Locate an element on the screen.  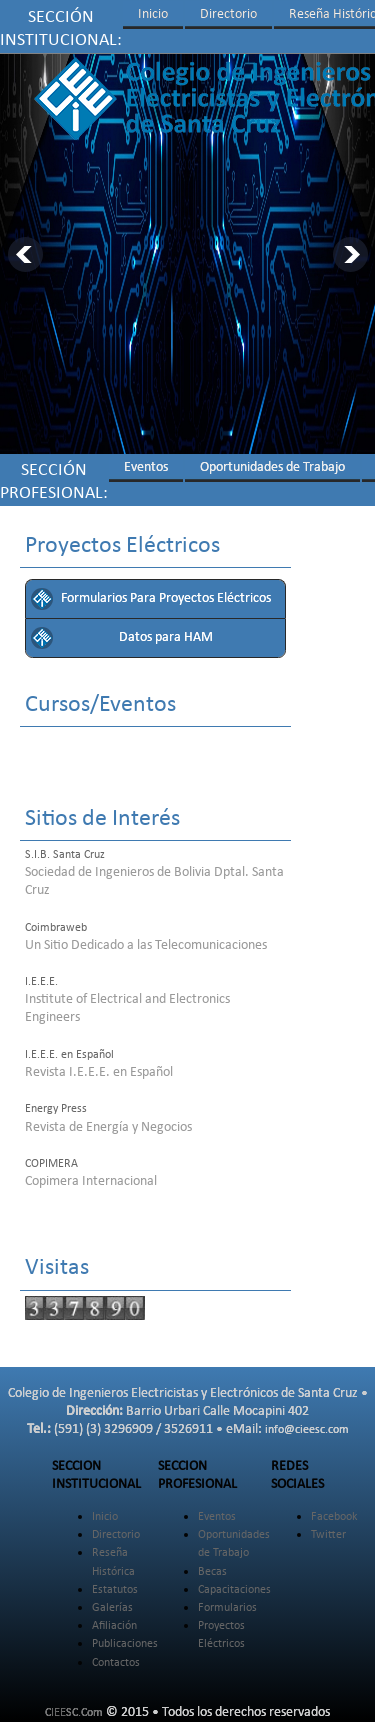
Publicaciones is located at coordinates (125, 1644).